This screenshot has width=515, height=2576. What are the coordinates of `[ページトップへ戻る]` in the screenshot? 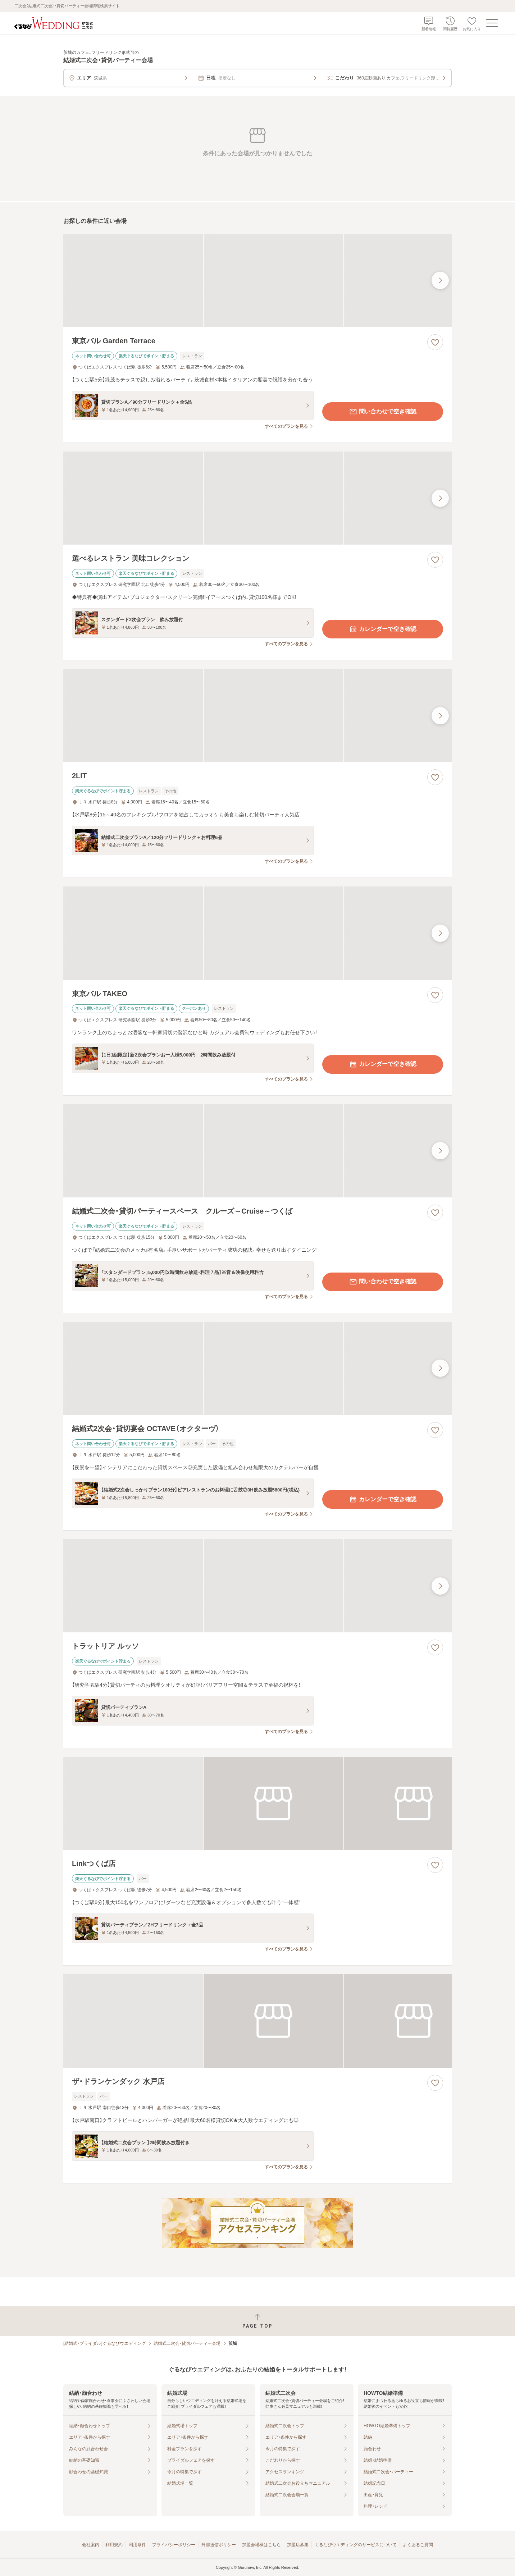 It's located at (257, 2321).